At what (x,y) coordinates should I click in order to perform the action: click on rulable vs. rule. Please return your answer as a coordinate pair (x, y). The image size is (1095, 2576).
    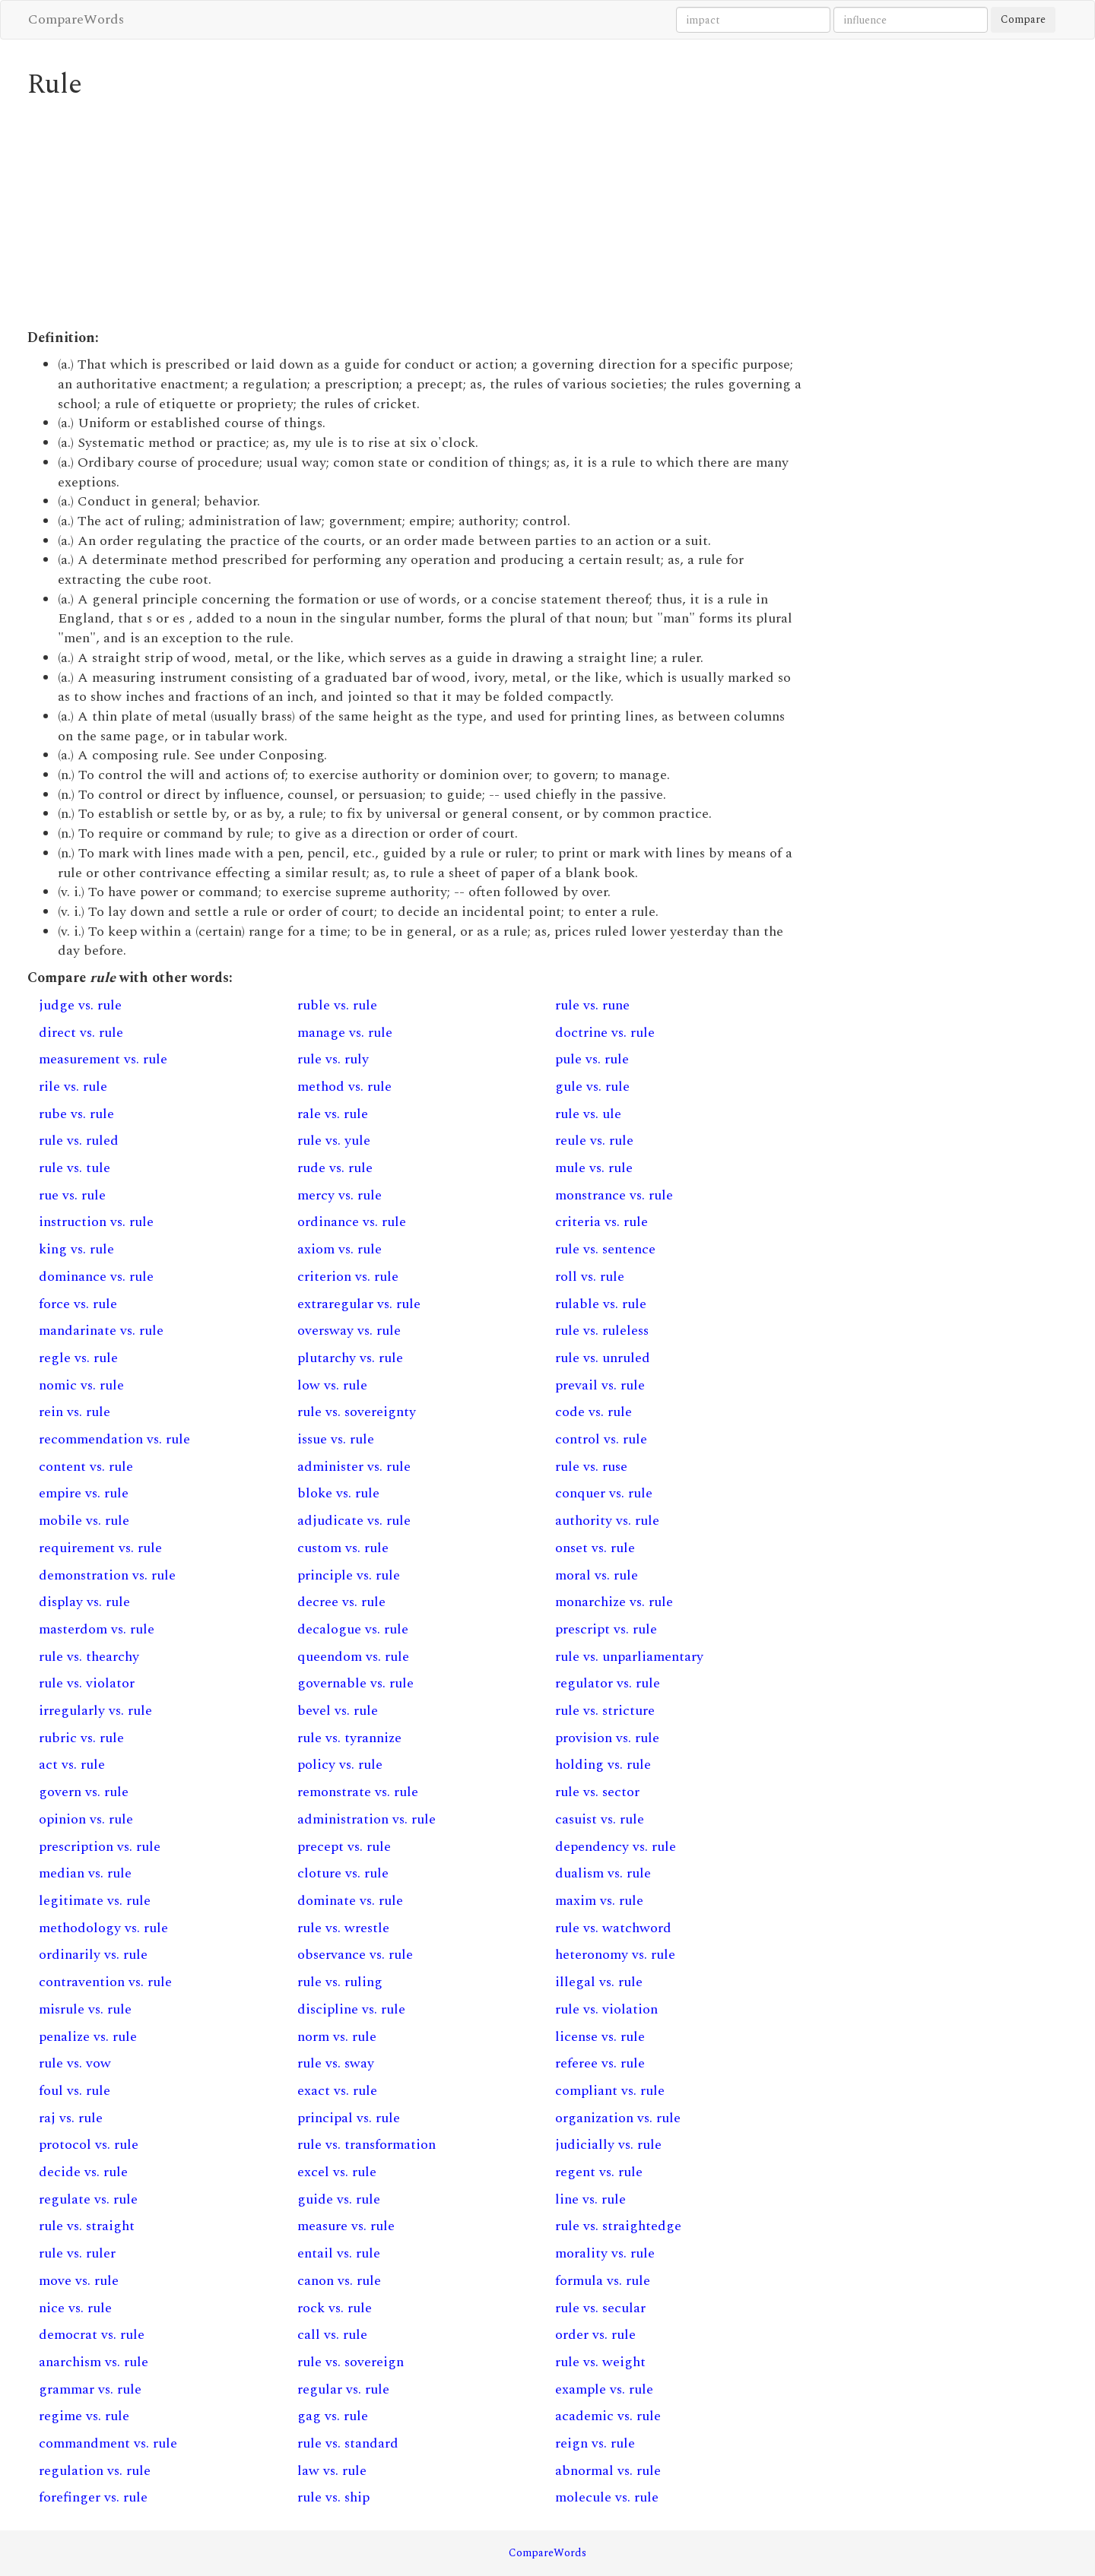
    Looking at the image, I should click on (600, 1304).